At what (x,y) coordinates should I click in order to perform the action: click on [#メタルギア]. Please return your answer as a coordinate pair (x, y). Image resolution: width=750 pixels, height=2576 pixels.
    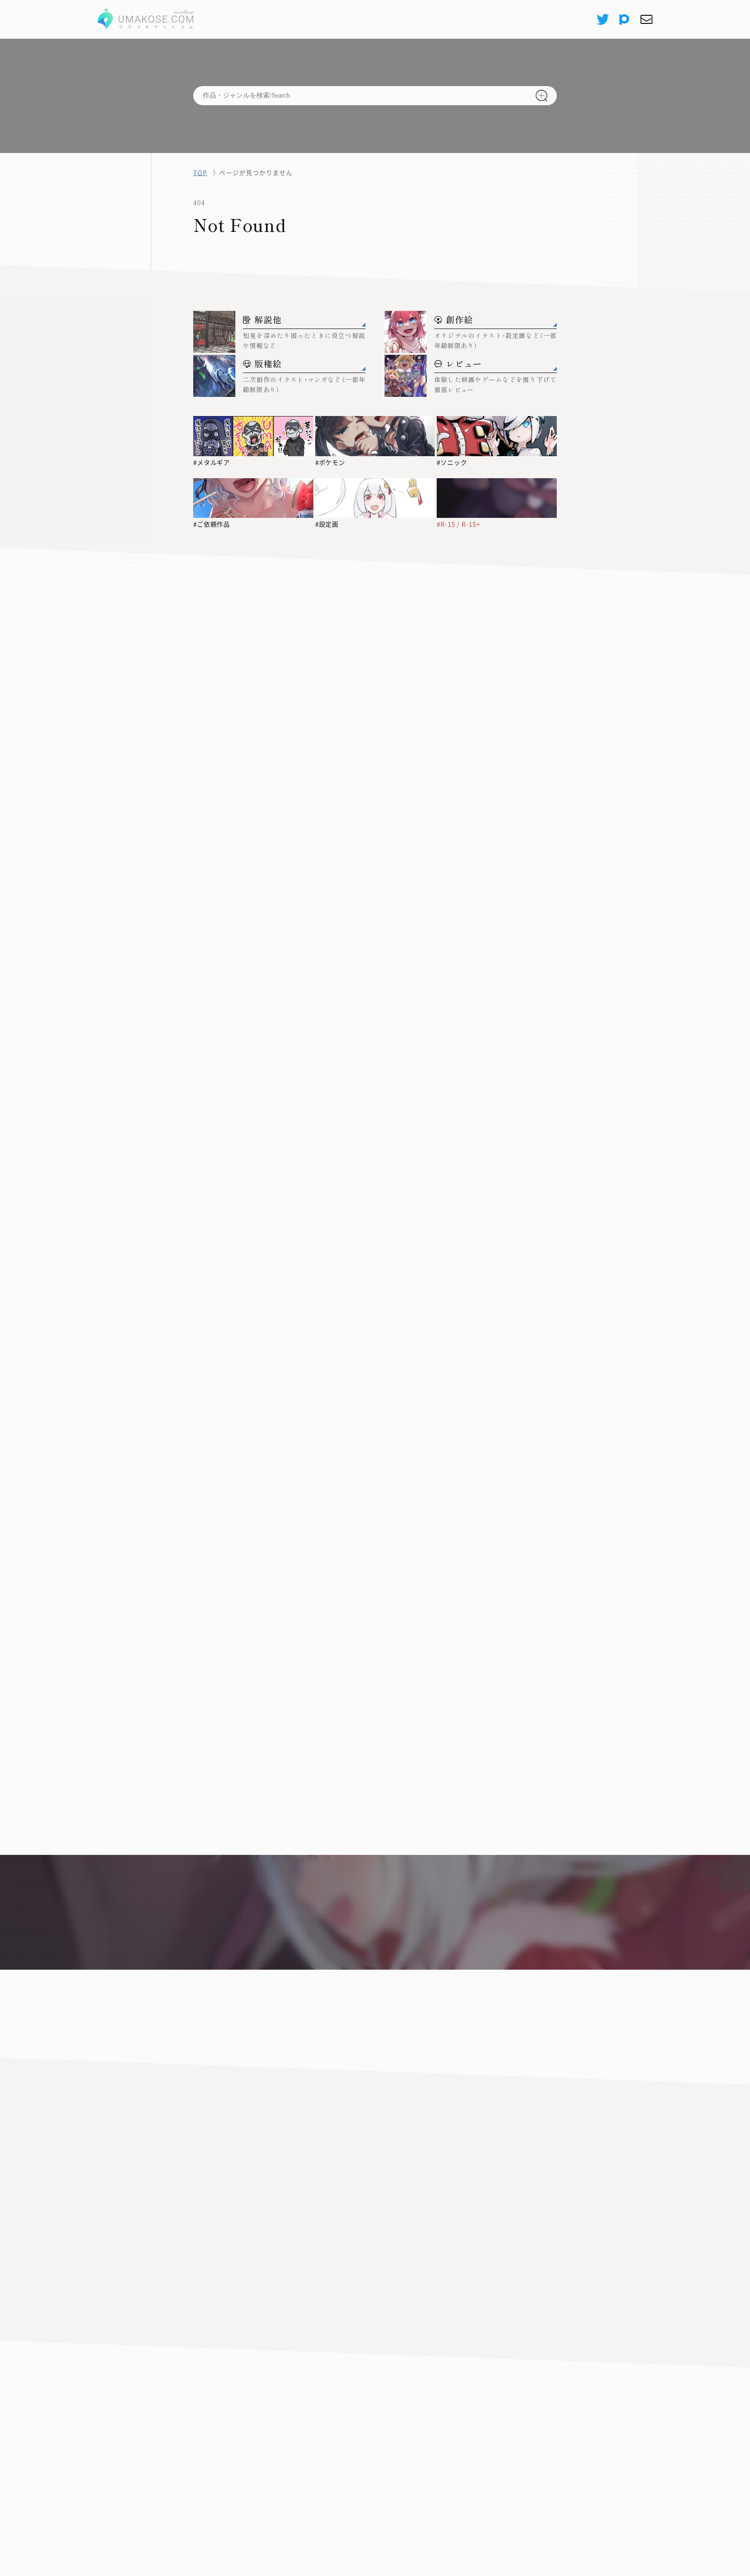
    Looking at the image, I should click on (253, 436).